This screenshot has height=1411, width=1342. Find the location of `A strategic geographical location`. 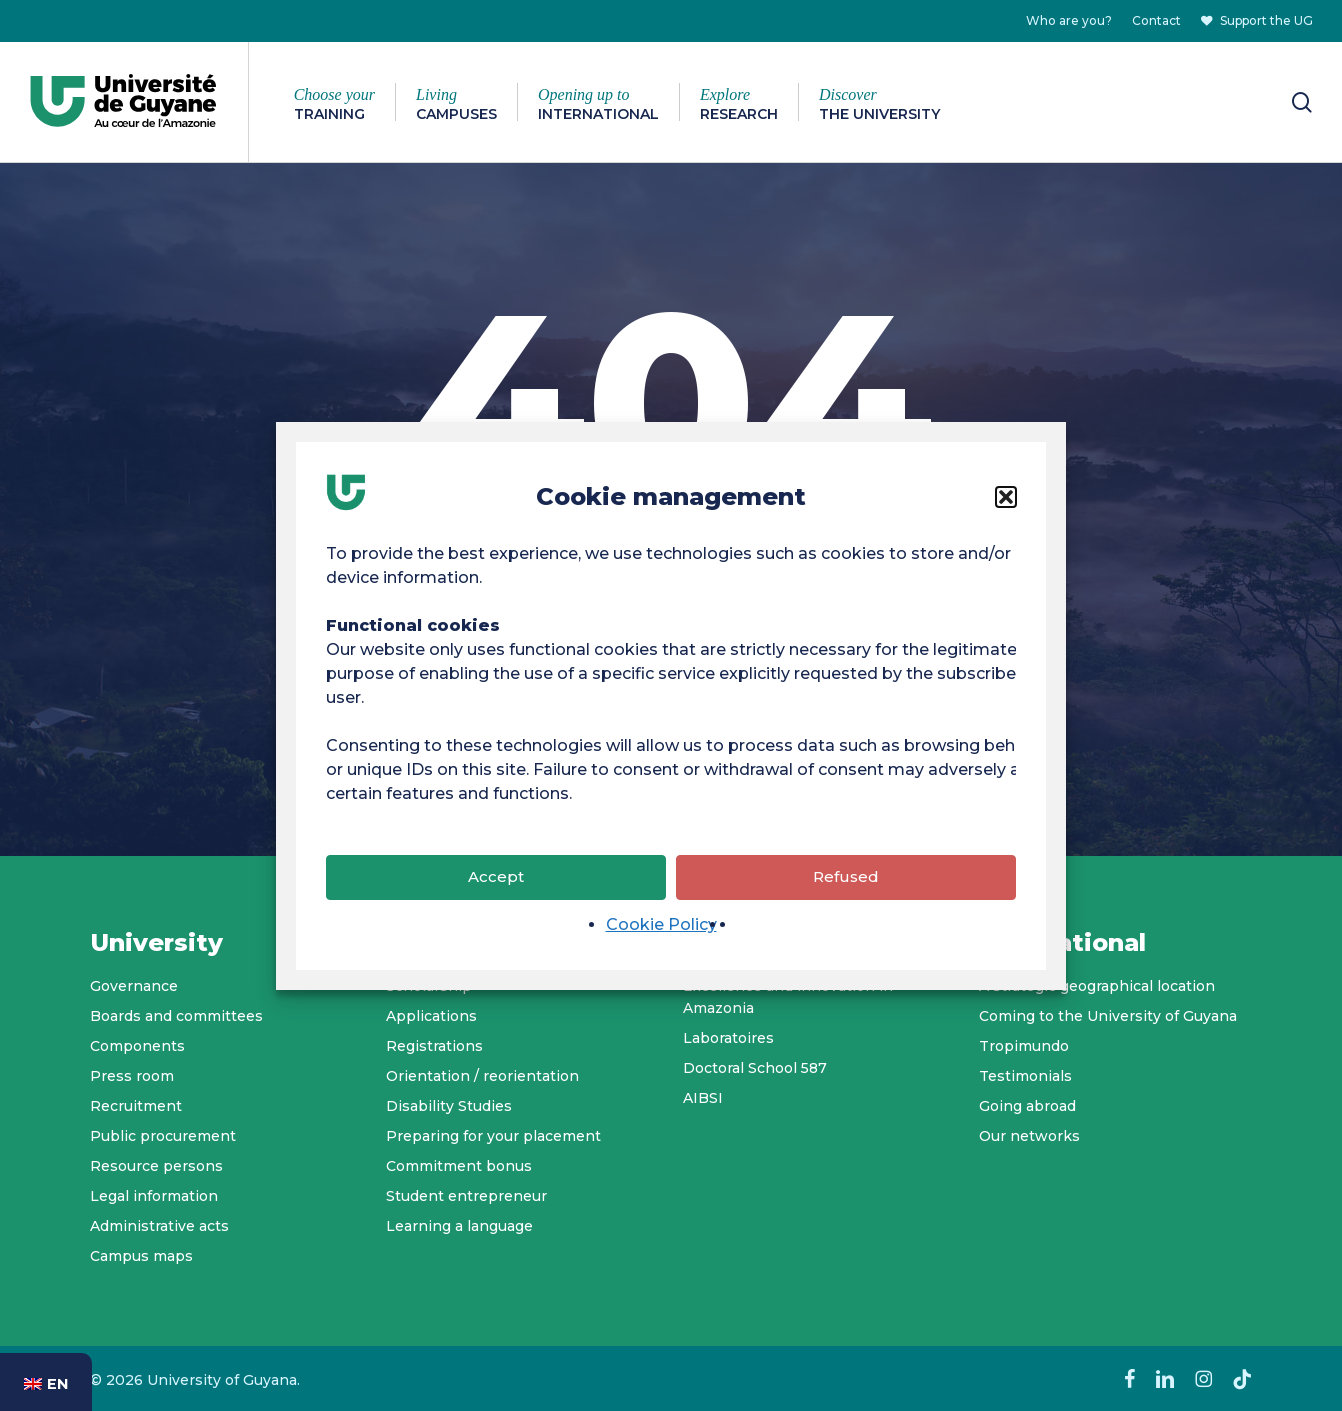

A strategic geographical location is located at coordinates (1097, 986).